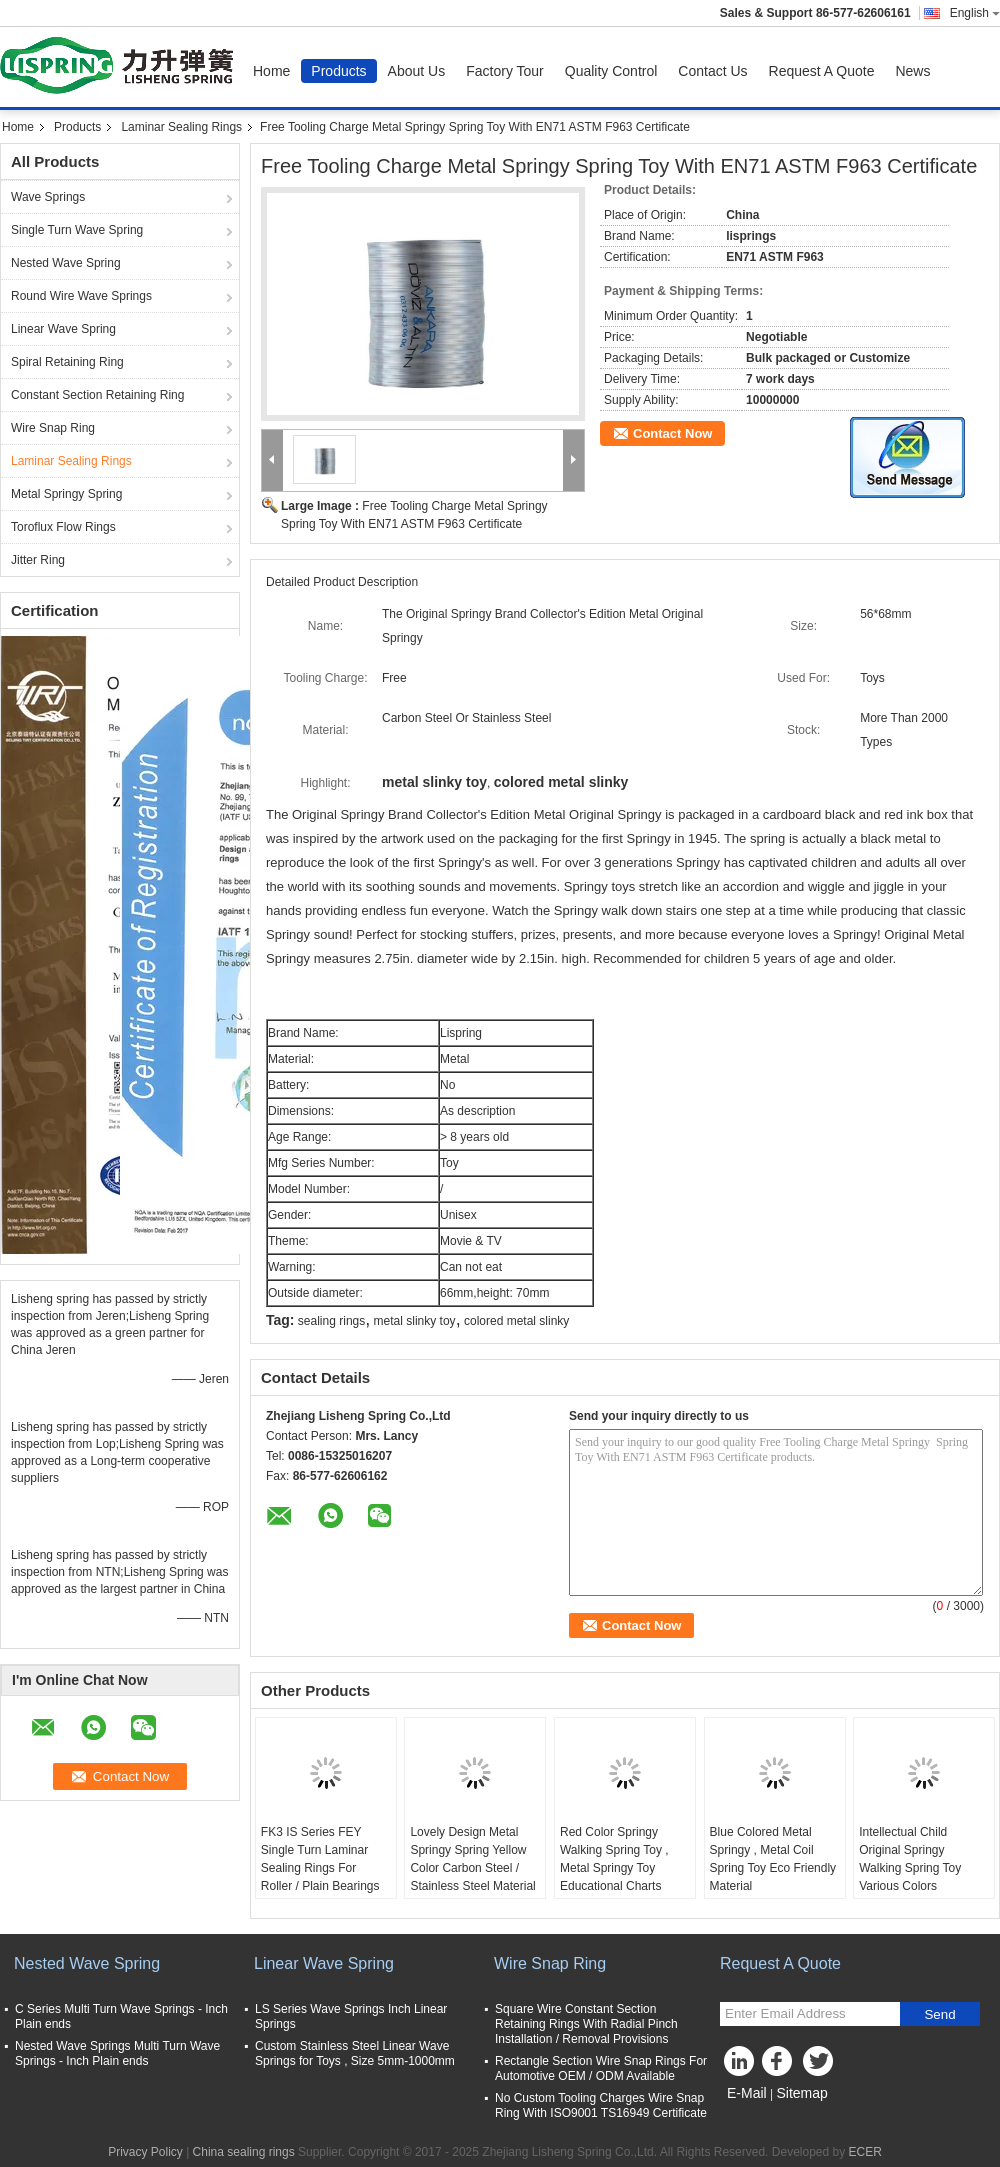  Describe the element at coordinates (801, 2093) in the screenshot. I see `Sitemap` at that location.